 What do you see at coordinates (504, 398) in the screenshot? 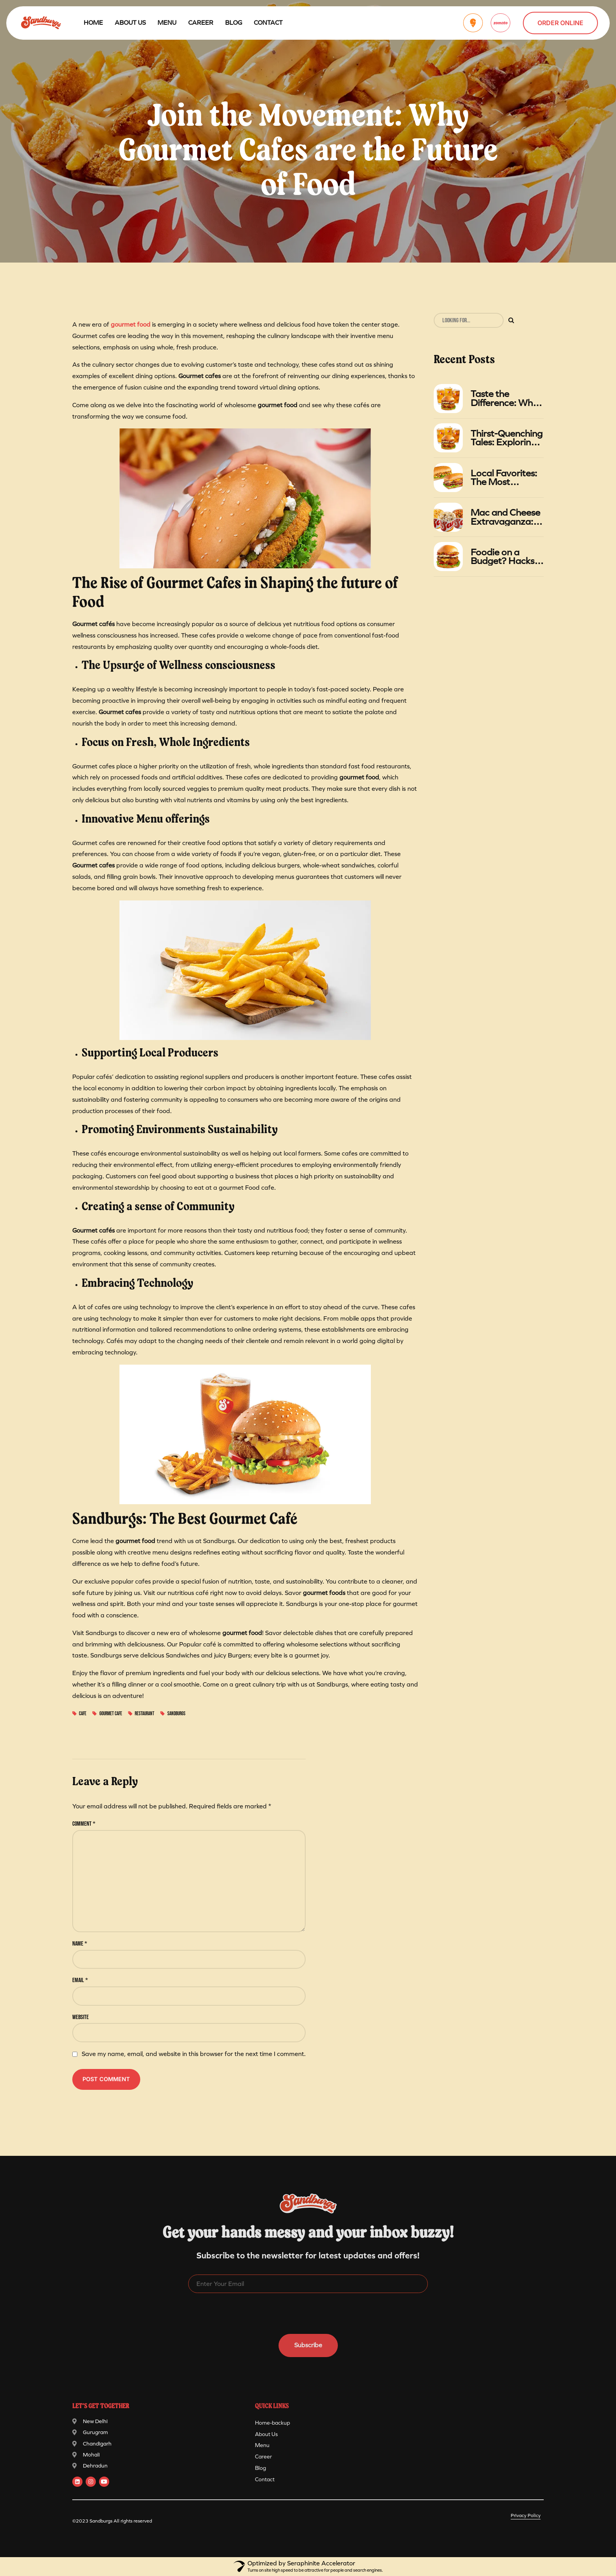
I see `Taste the Difference: Why Sandburgs' Gourmet Foods Stand Out` at bounding box center [504, 398].